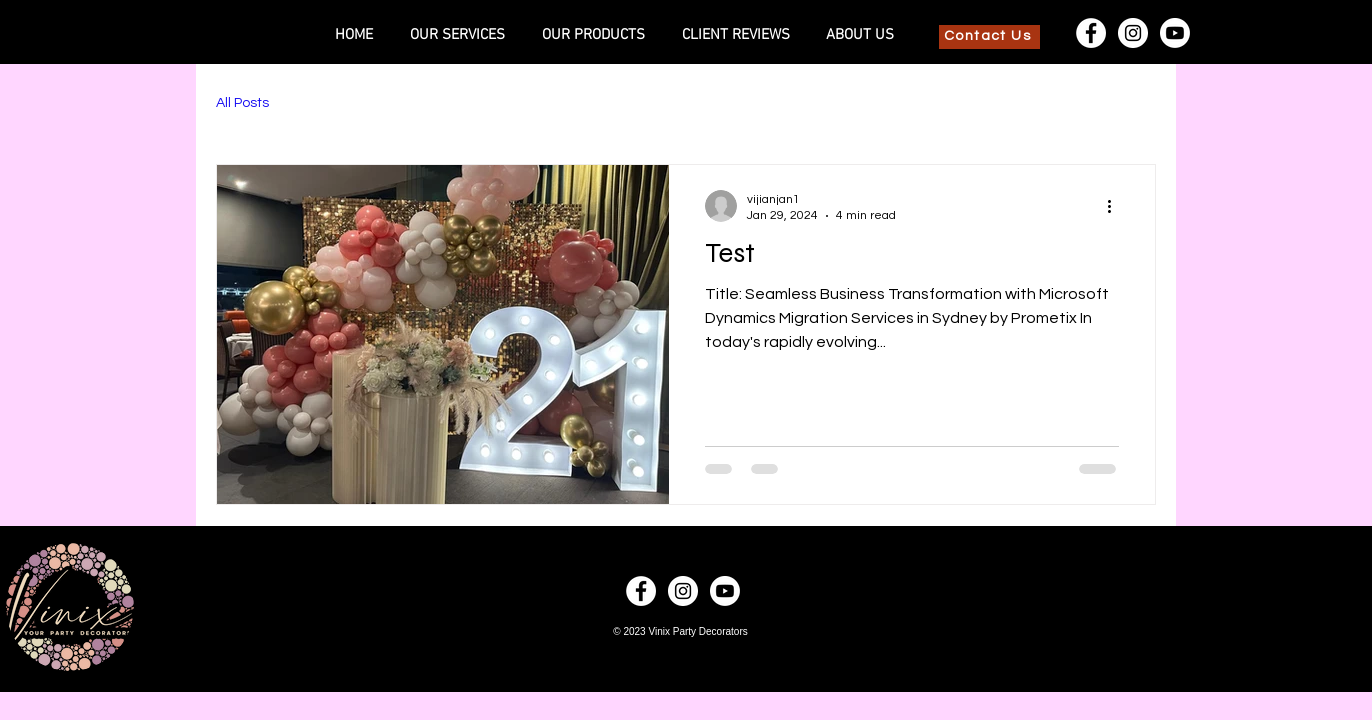 The image size is (1372, 720). Describe the element at coordinates (1091, 33) in the screenshot. I see `[Facebook]` at that location.